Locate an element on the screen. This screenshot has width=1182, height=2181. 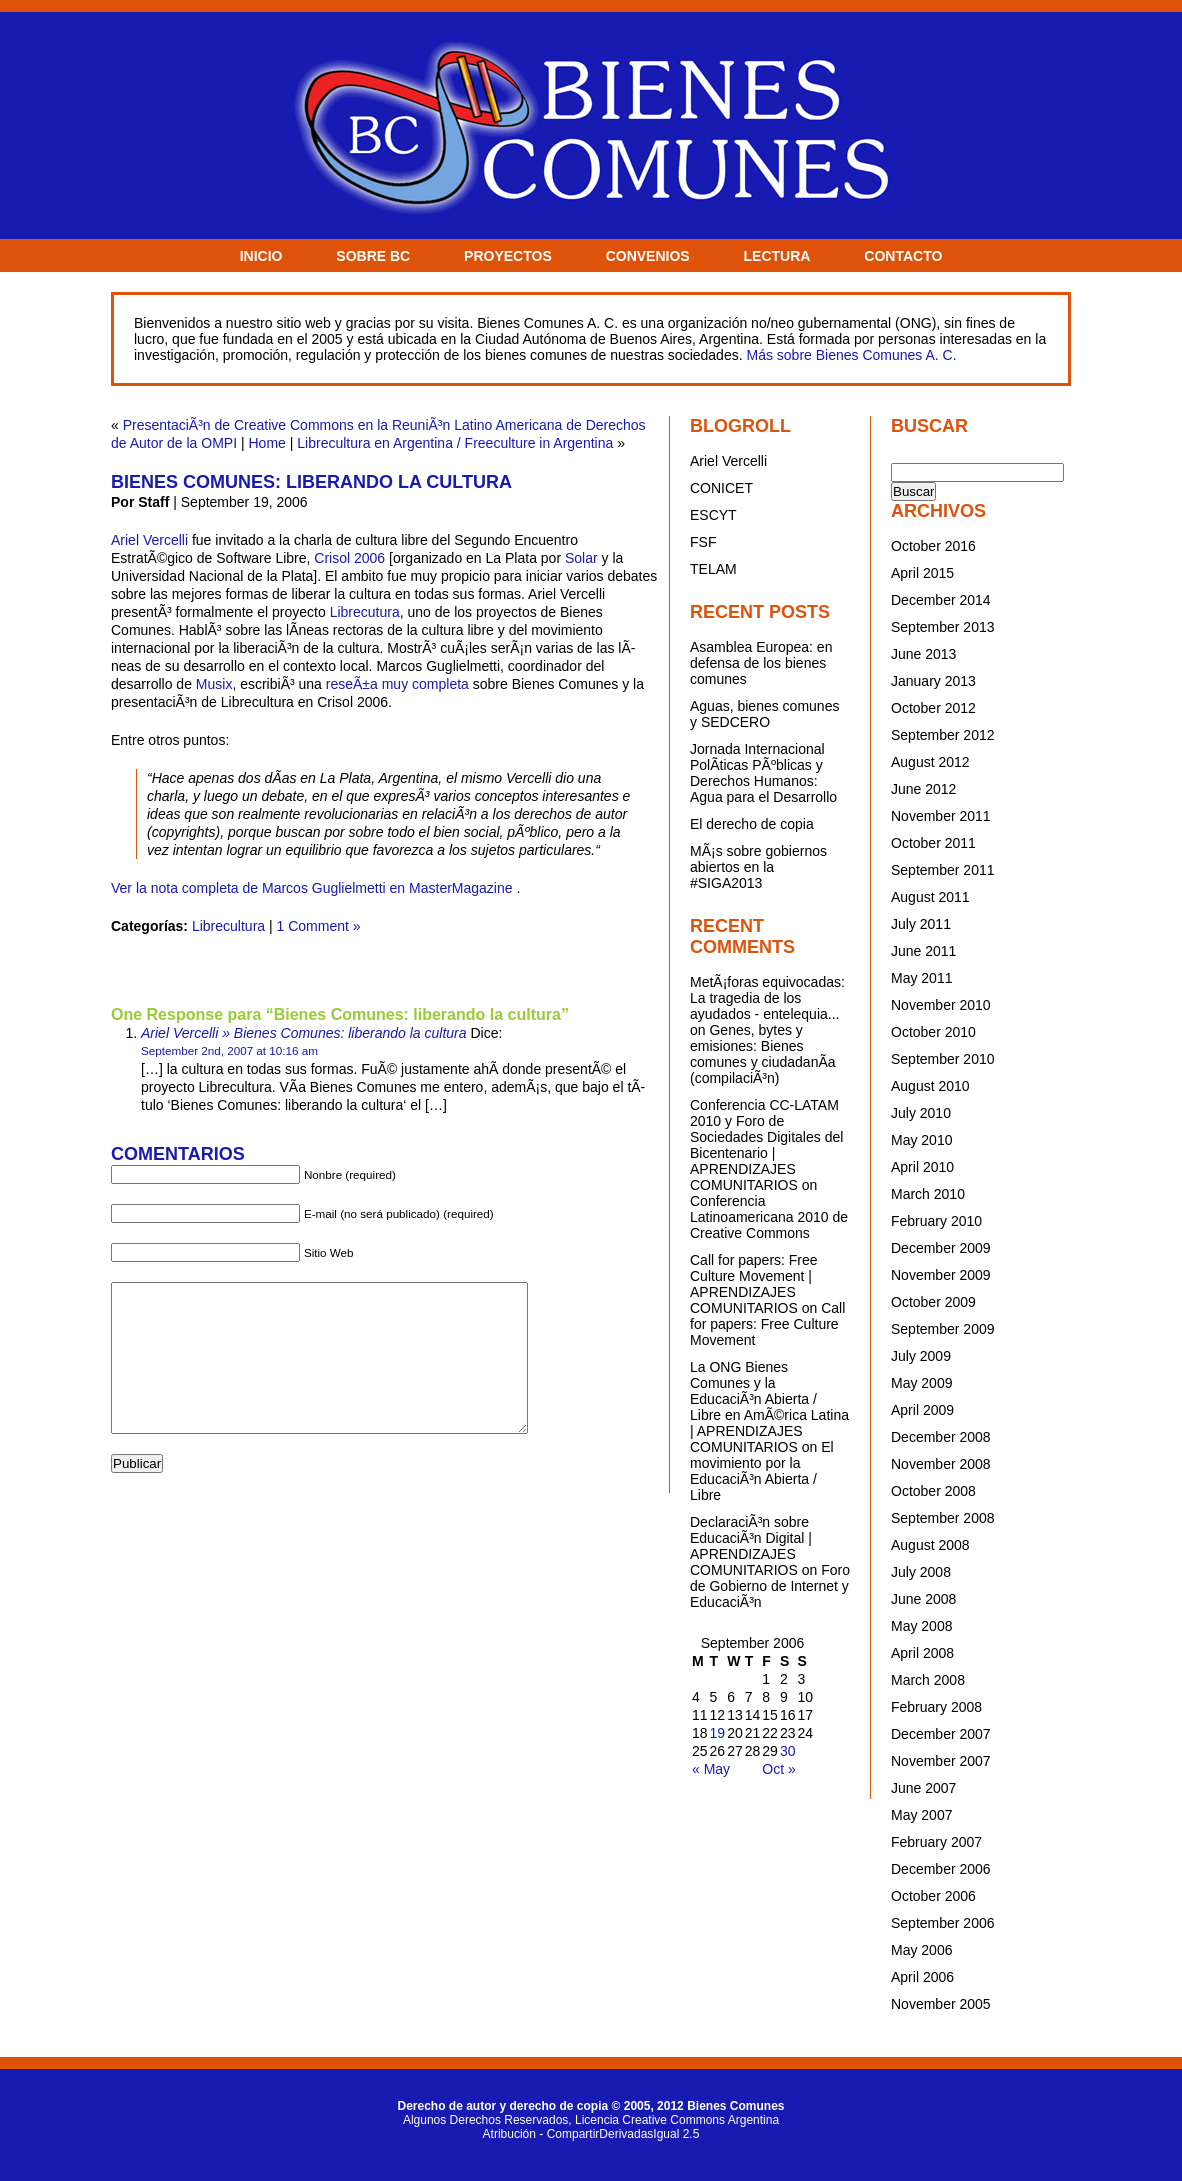
ESCYT is located at coordinates (713, 515).